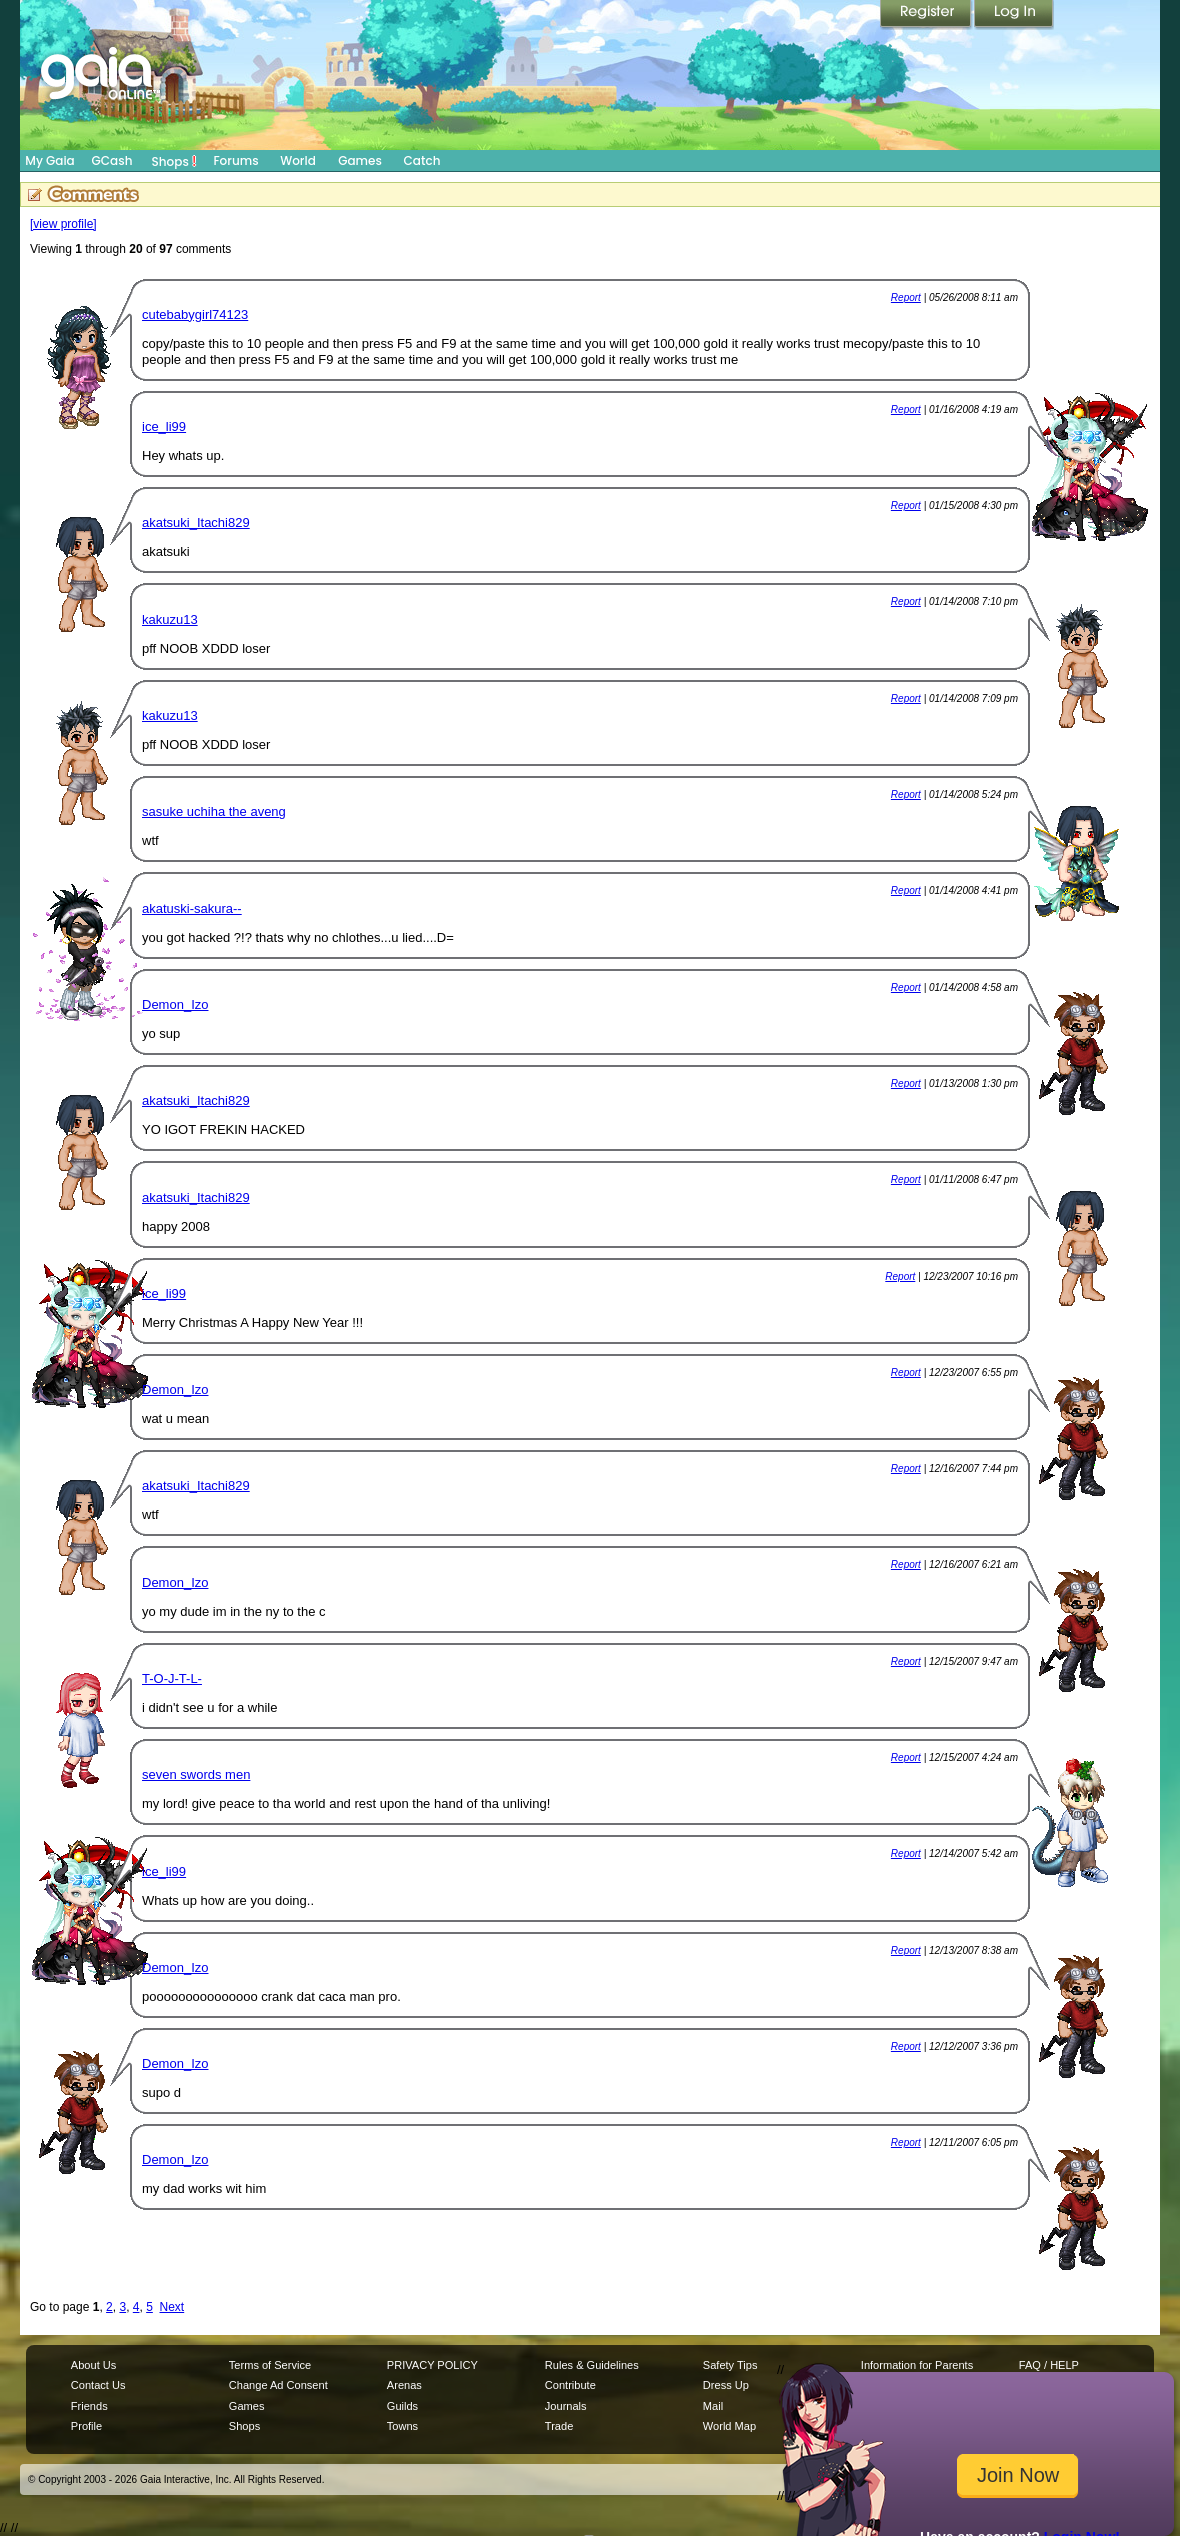  What do you see at coordinates (1014, 15) in the screenshot?
I see `Login` at bounding box center [1014, 15].